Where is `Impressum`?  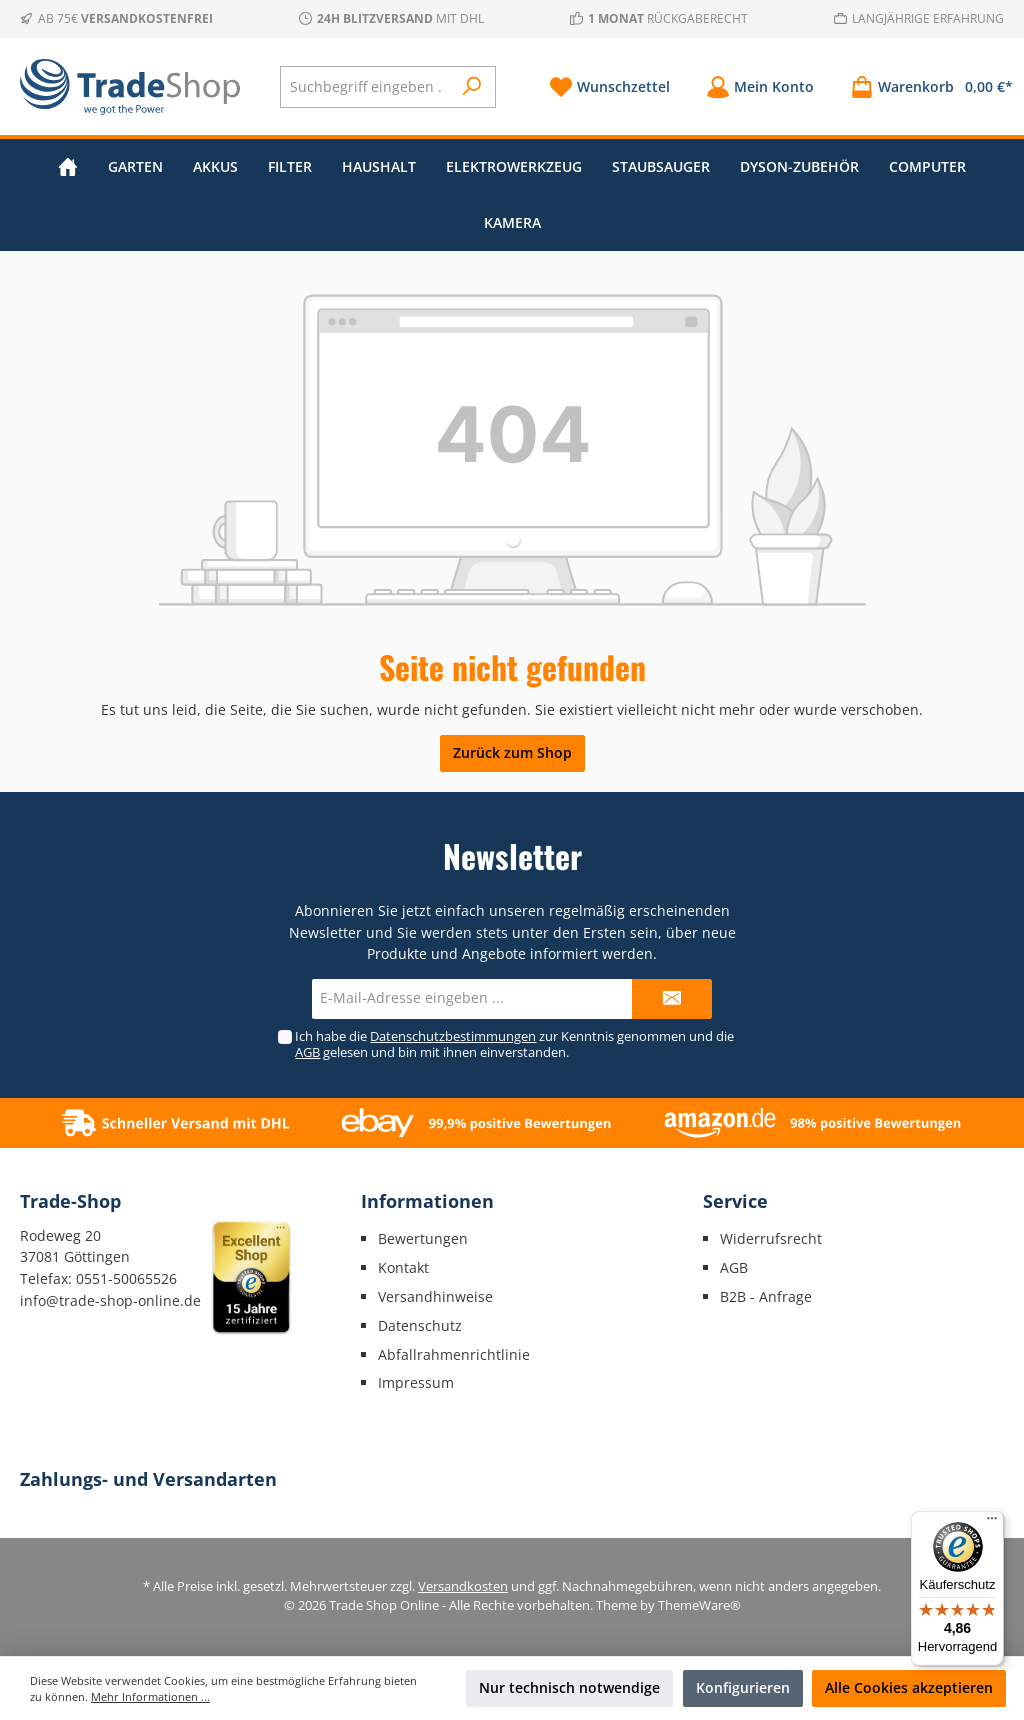
Impressum is located at coordinates (416, 1382).